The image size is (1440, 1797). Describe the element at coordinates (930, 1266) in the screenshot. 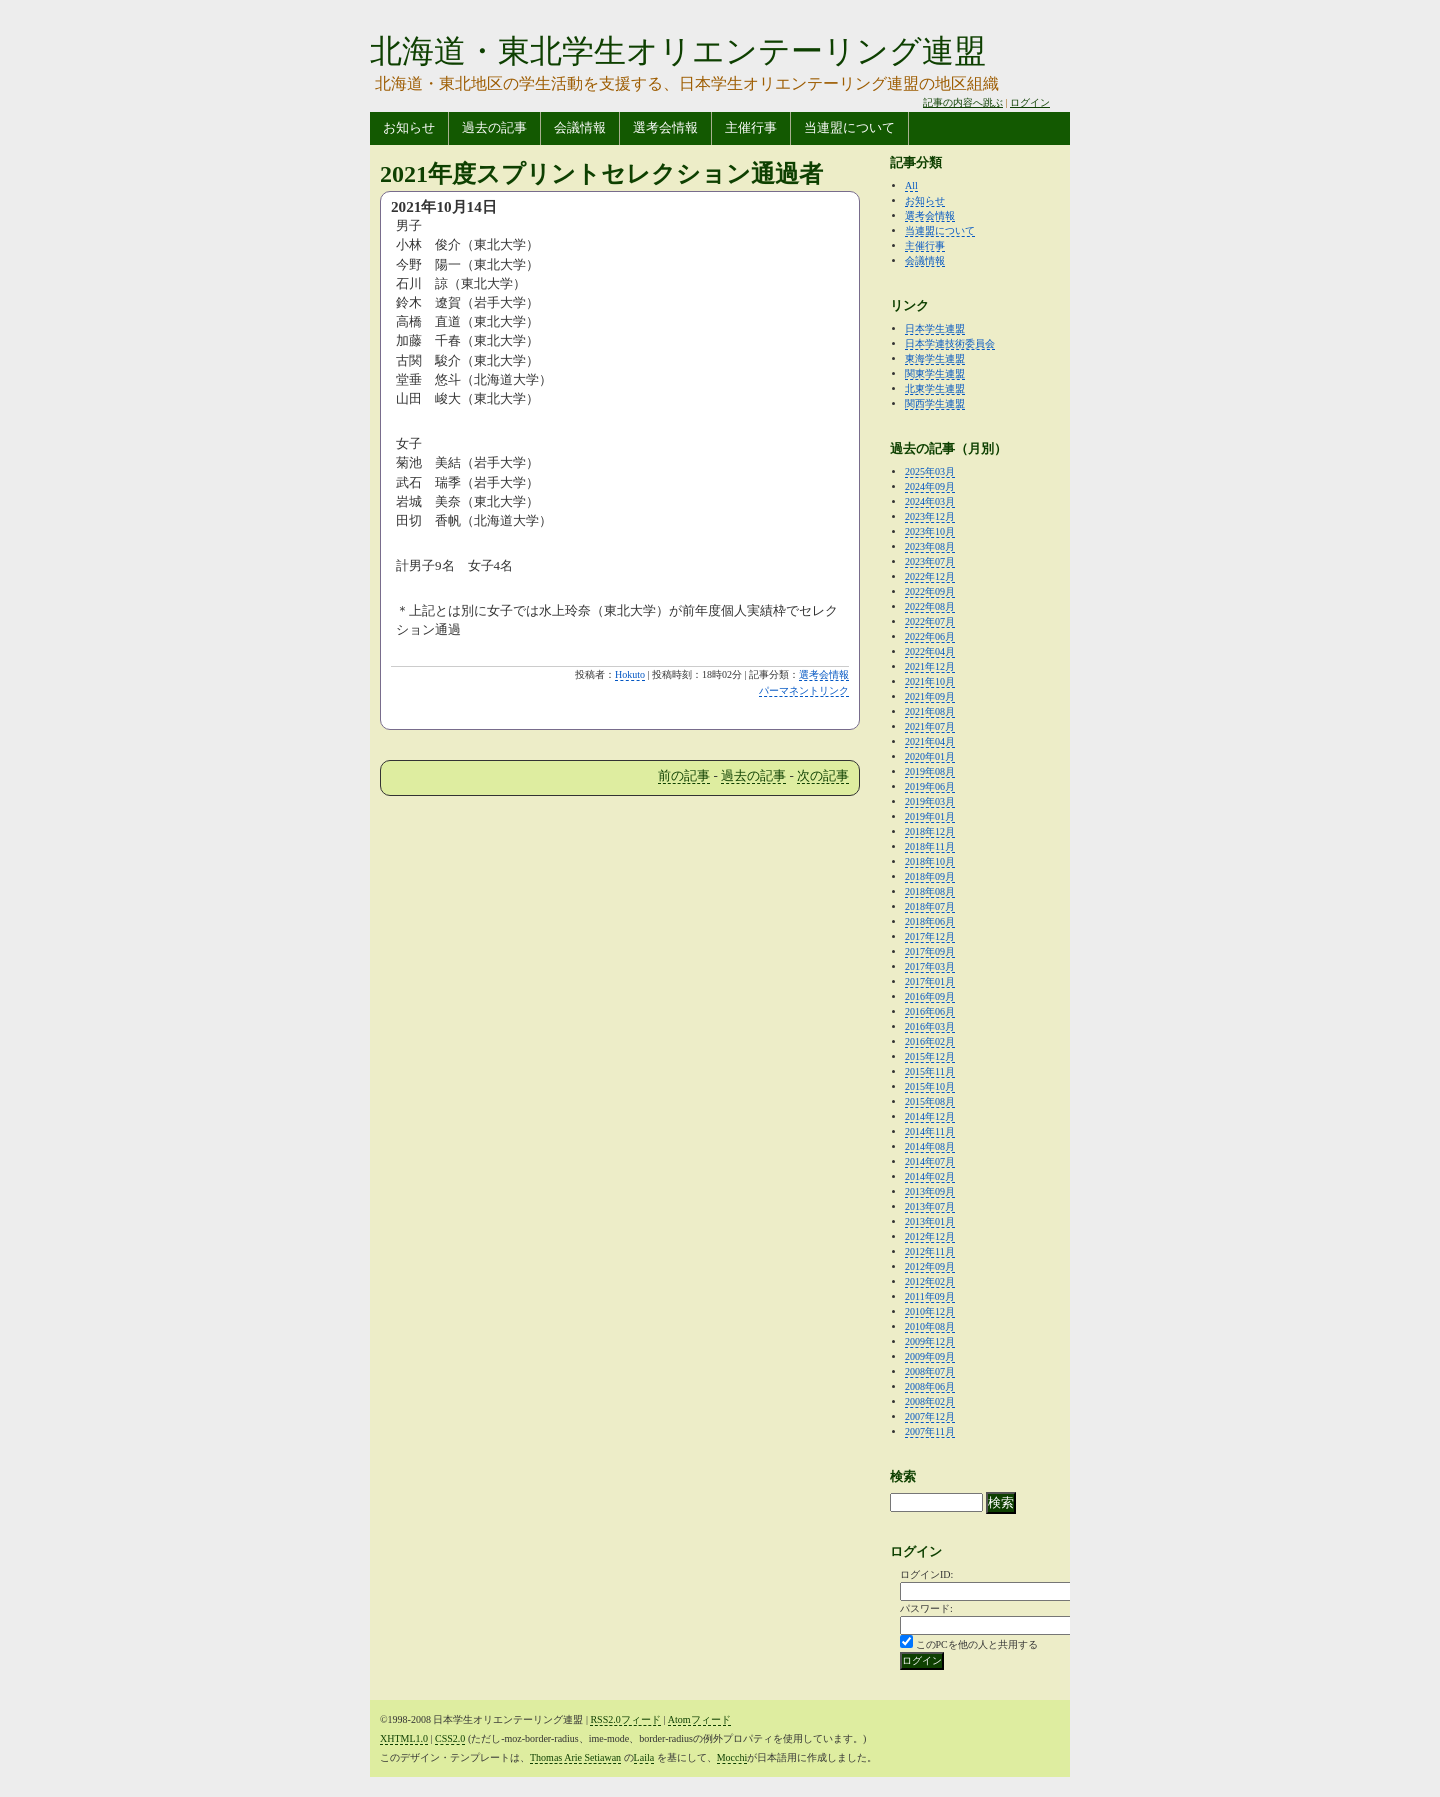

I see `2012年09月` at that location.